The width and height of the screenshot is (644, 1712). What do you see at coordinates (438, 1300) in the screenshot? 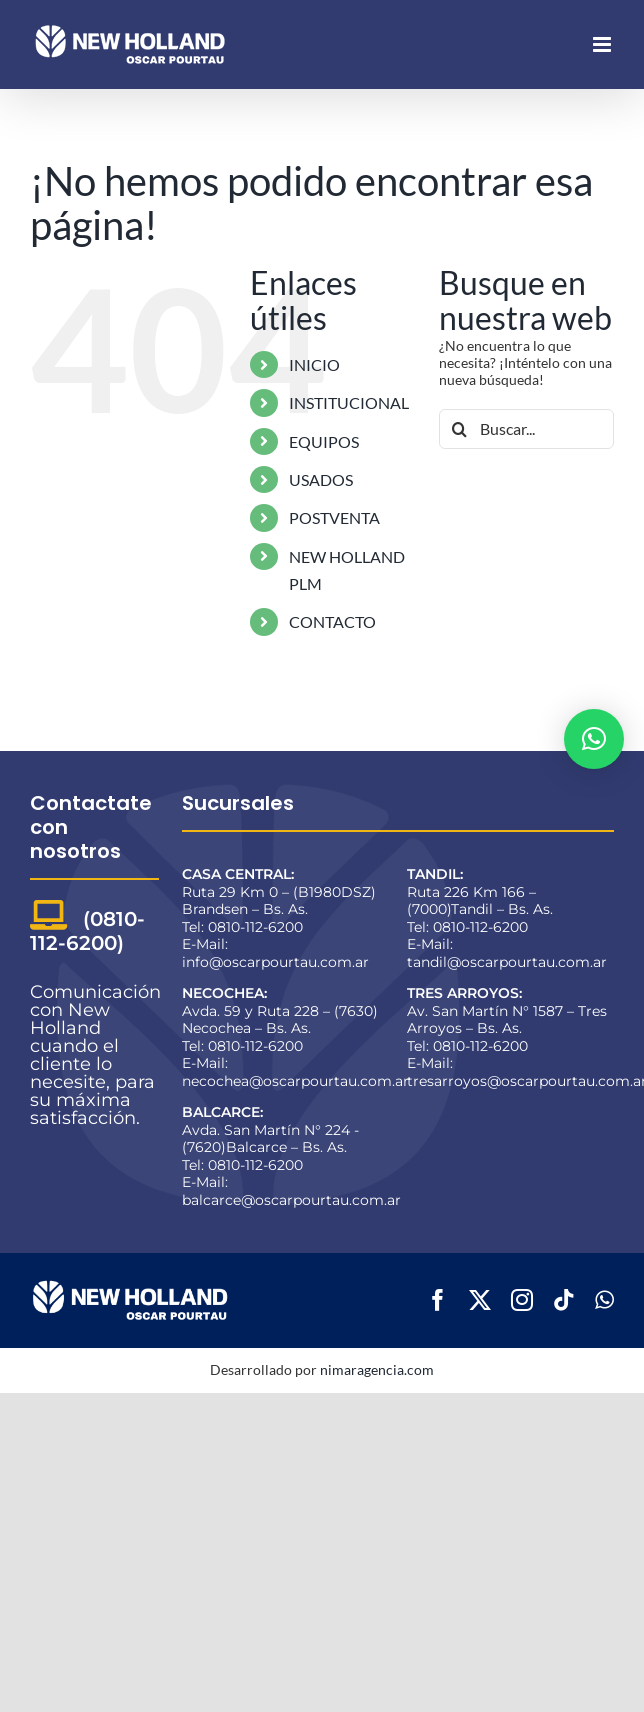
I see `[facebook]` at bounding box center [438, 1300].